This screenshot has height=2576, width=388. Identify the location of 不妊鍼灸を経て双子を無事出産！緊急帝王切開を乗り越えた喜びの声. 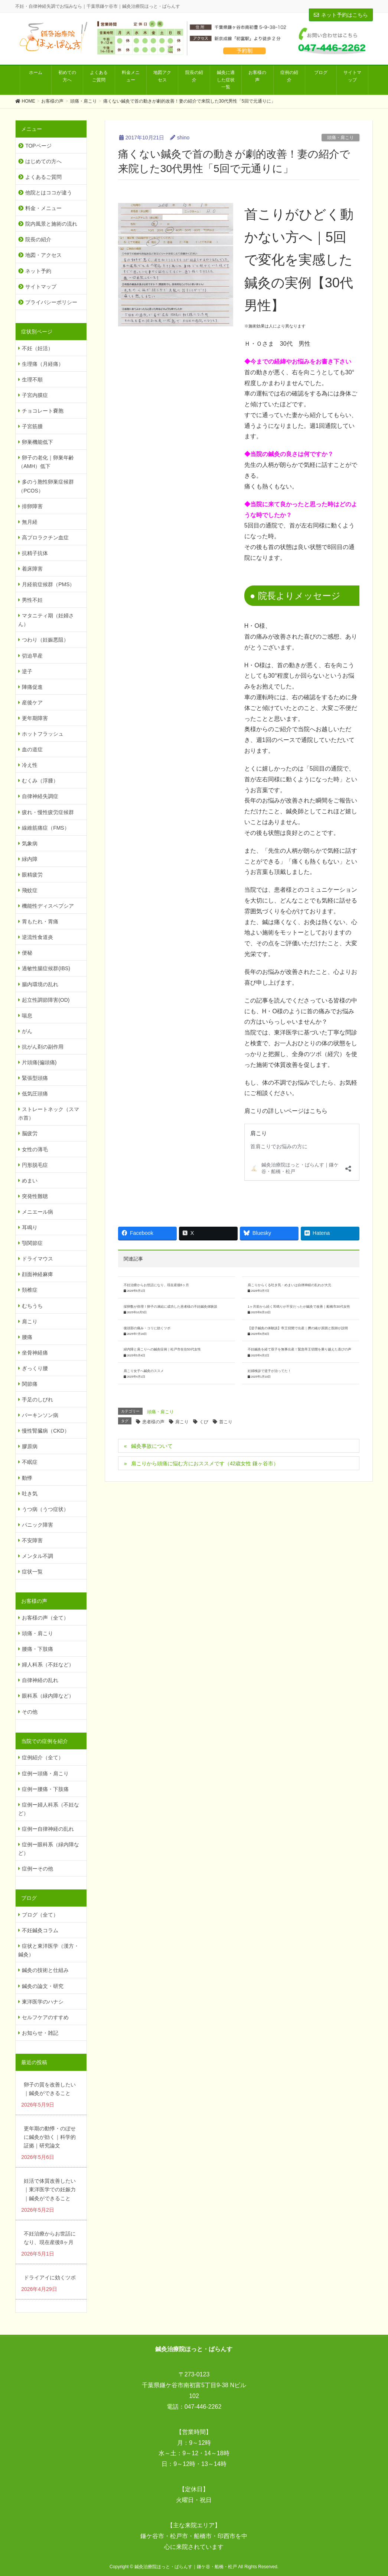
(299, 1349).